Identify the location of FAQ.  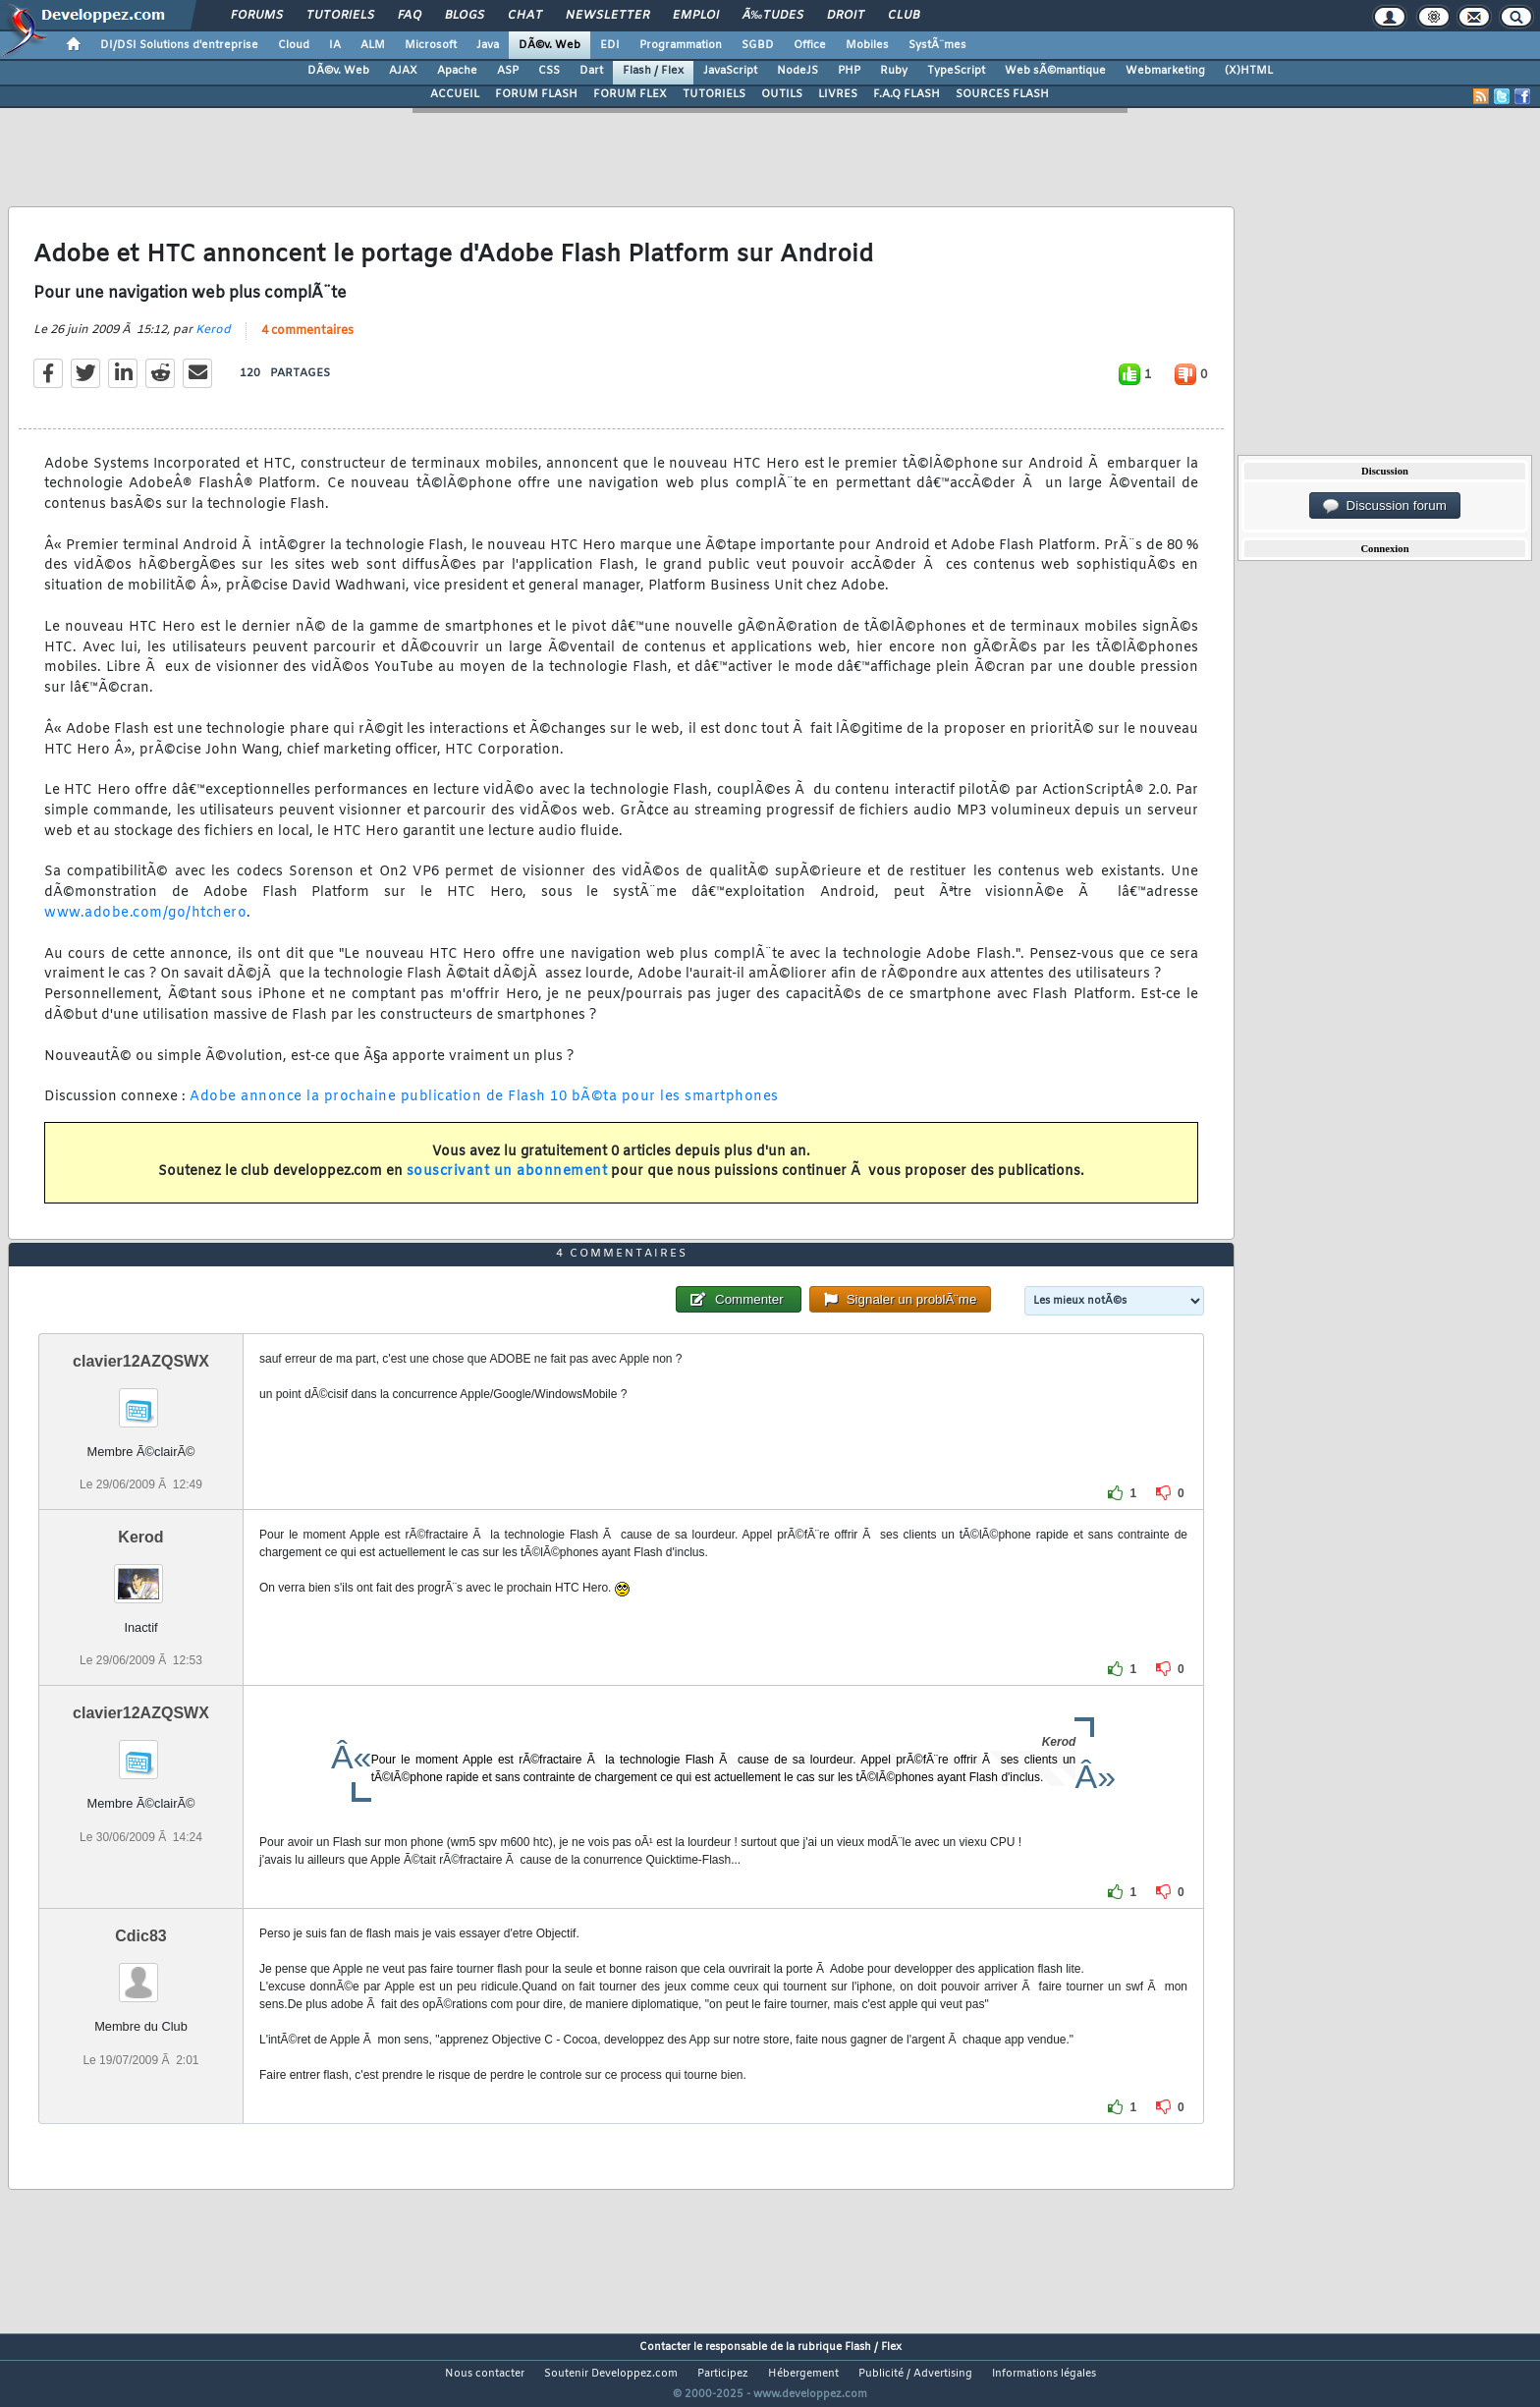
(409, 16).